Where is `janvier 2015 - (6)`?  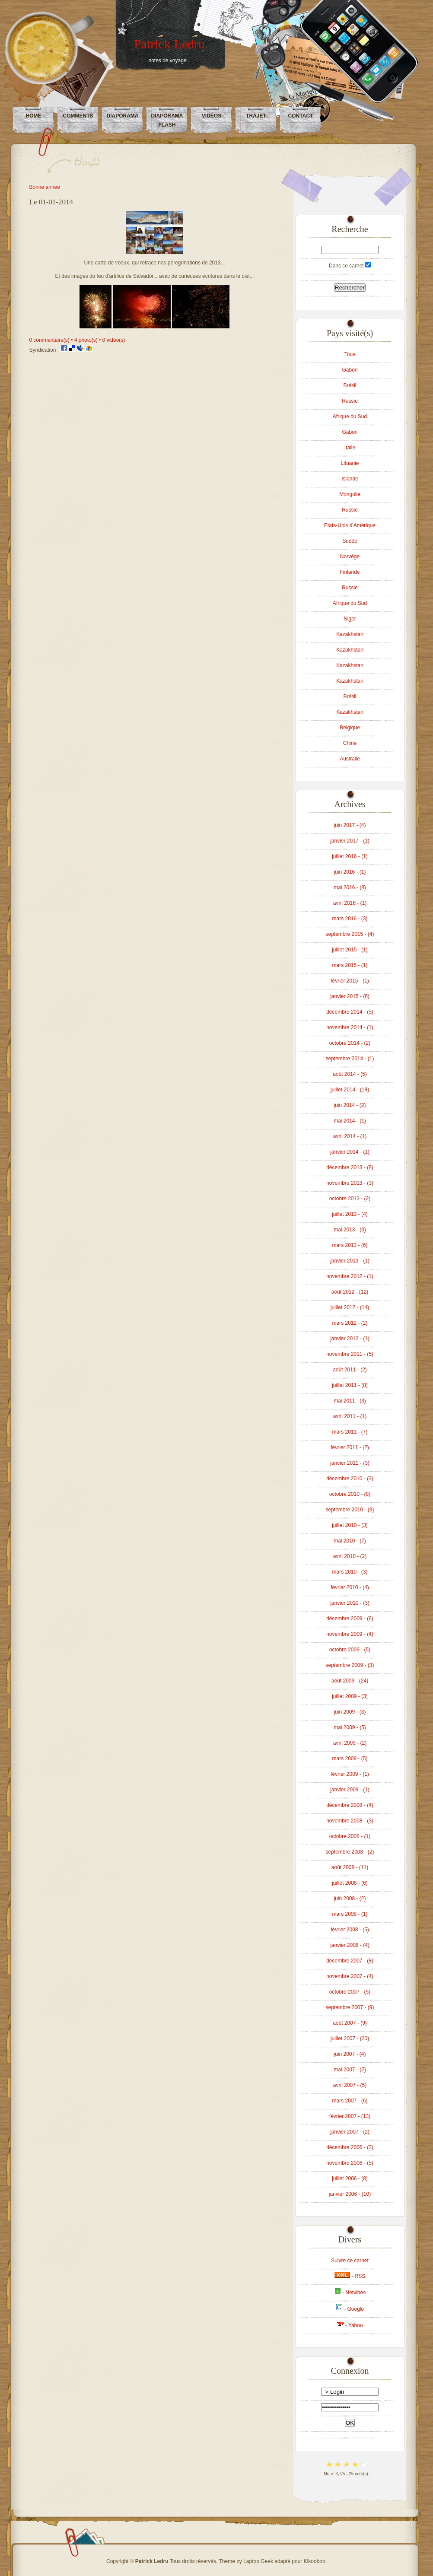
janvier 2015 - (6) is located at coordinates (349, 996).